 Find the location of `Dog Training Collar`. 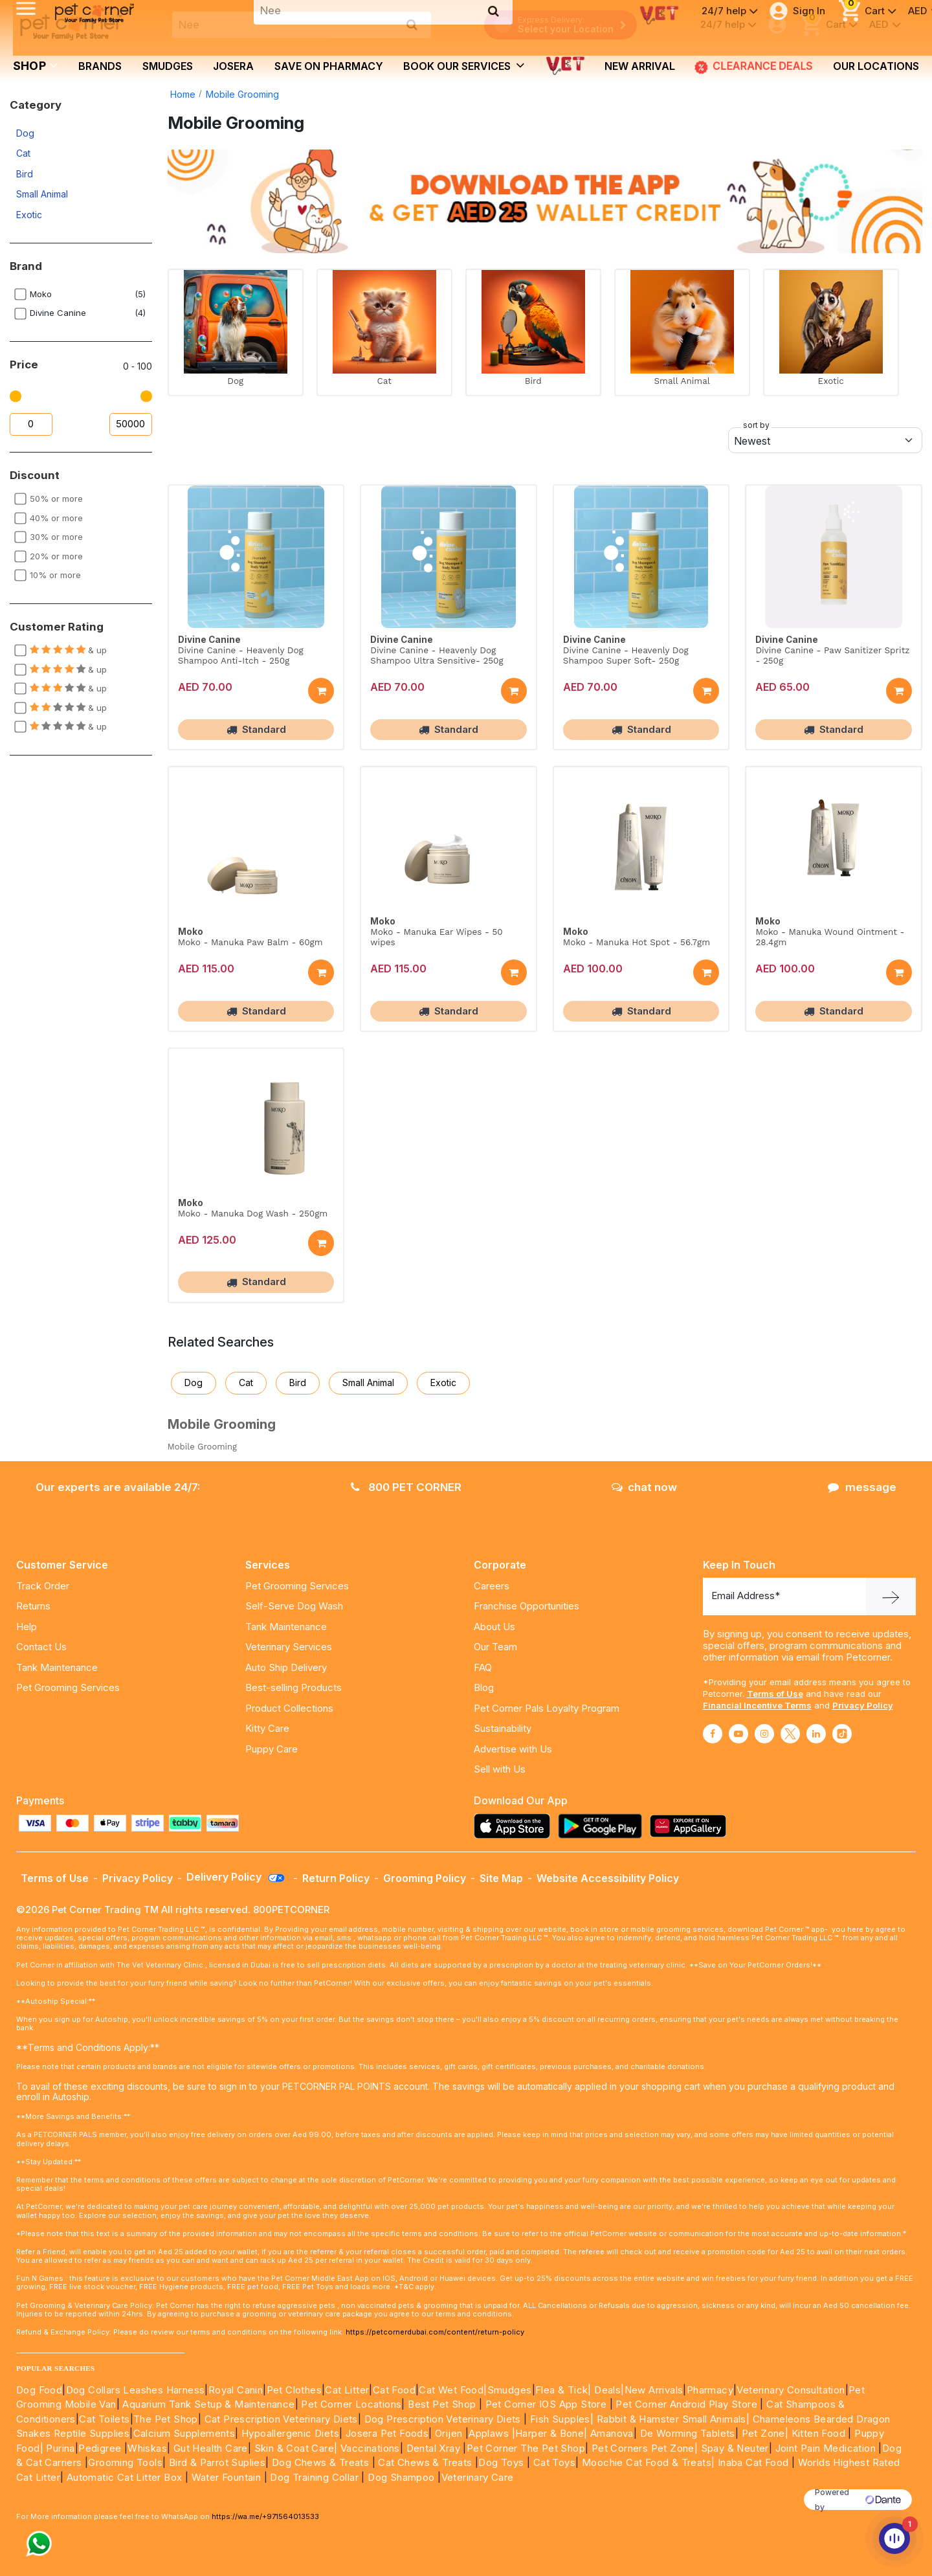

Dog Training Collar is located at coordinates (313, 2477).